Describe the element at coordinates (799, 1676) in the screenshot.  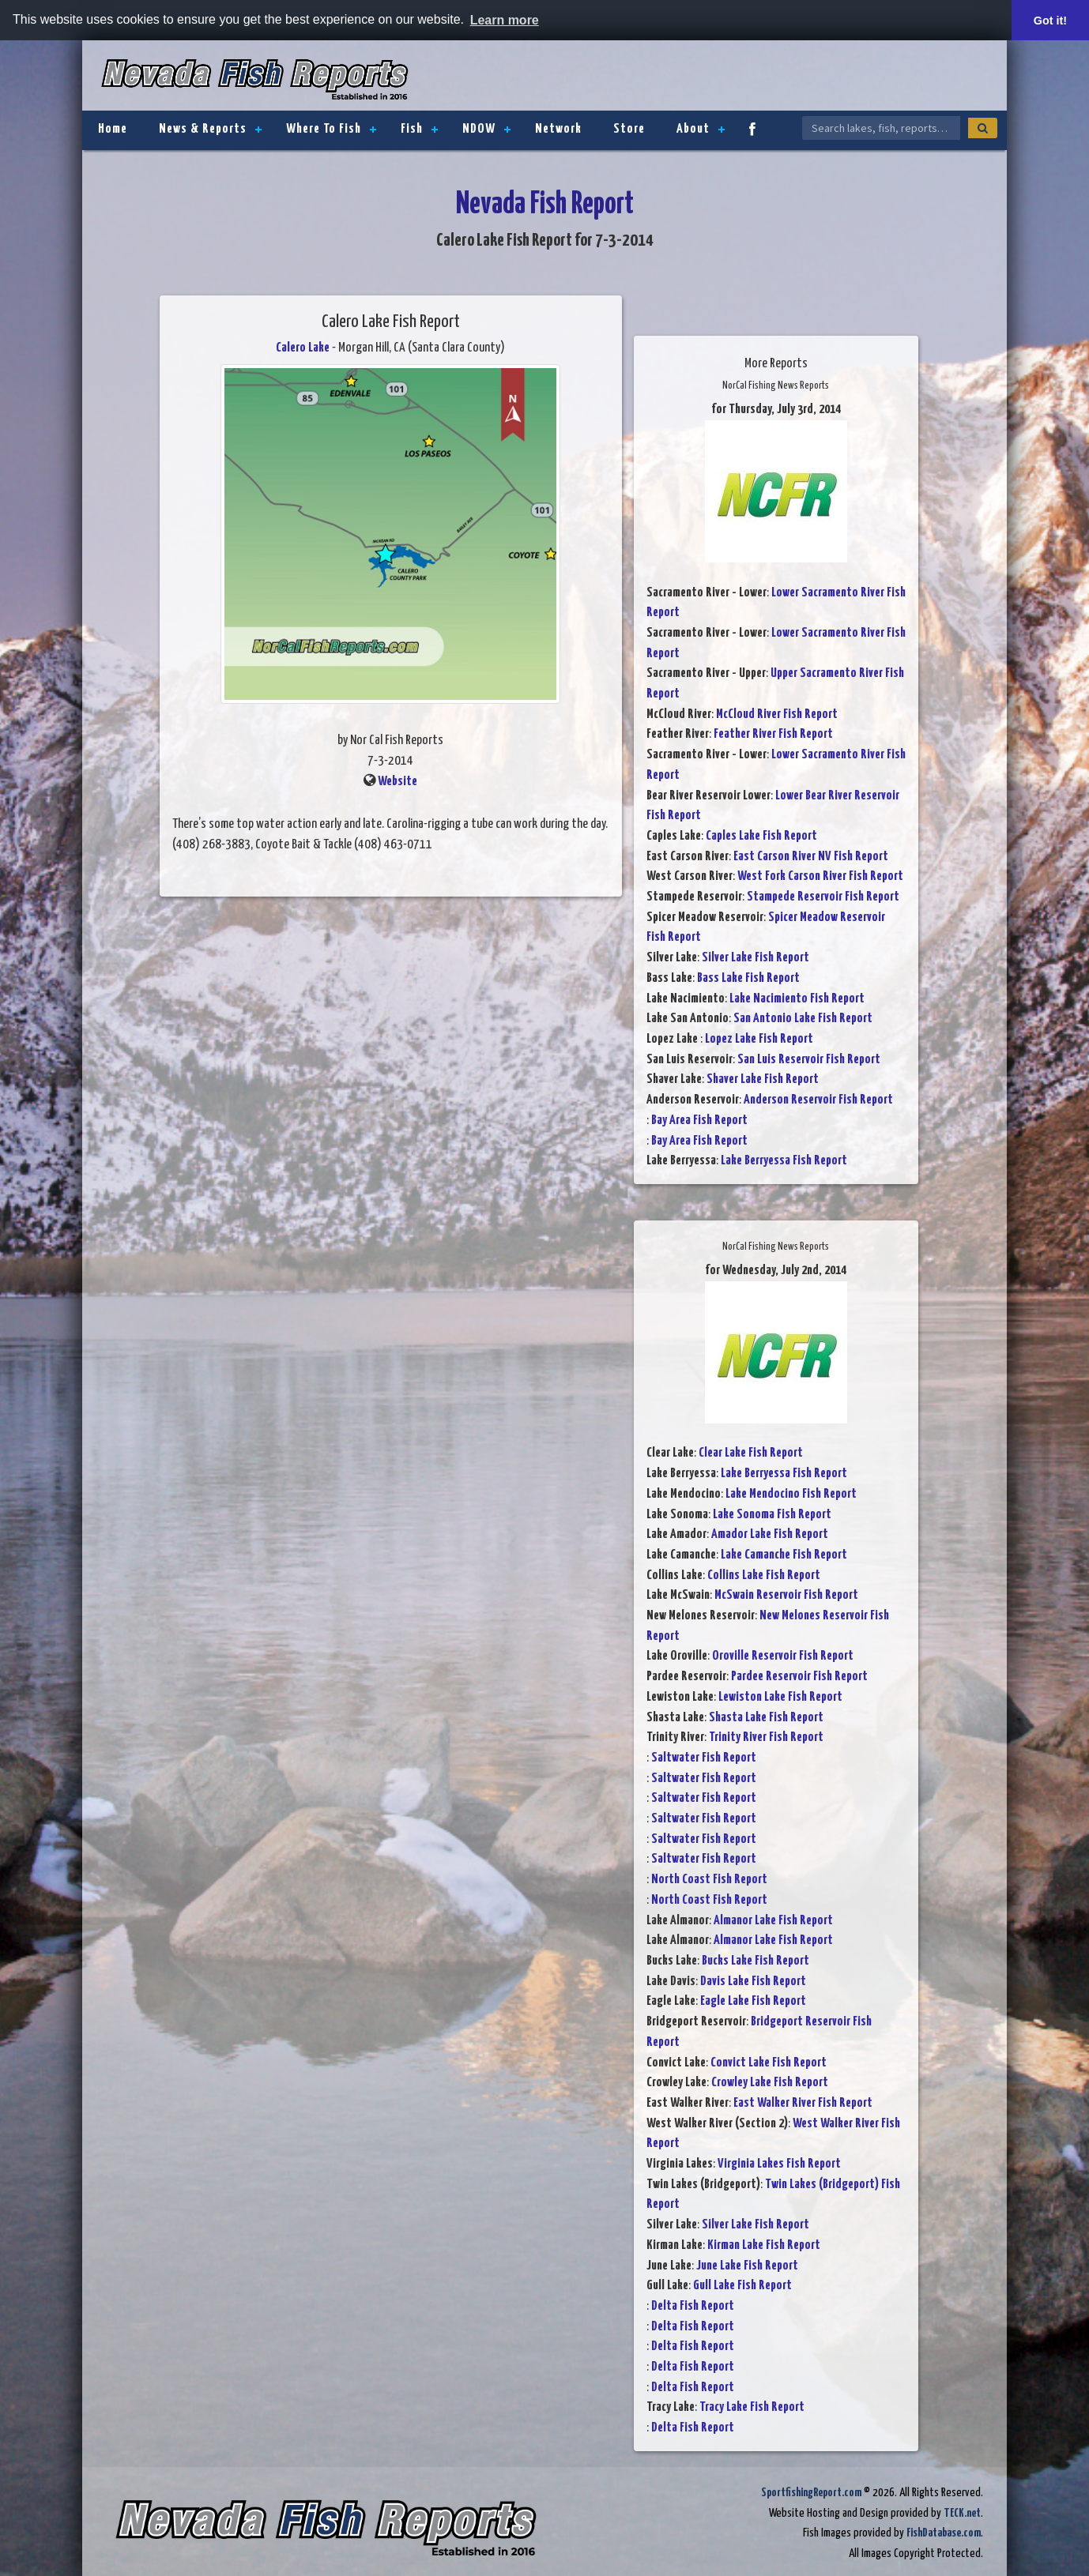
I see `Pardee Reservoir Fish Report` at that location.